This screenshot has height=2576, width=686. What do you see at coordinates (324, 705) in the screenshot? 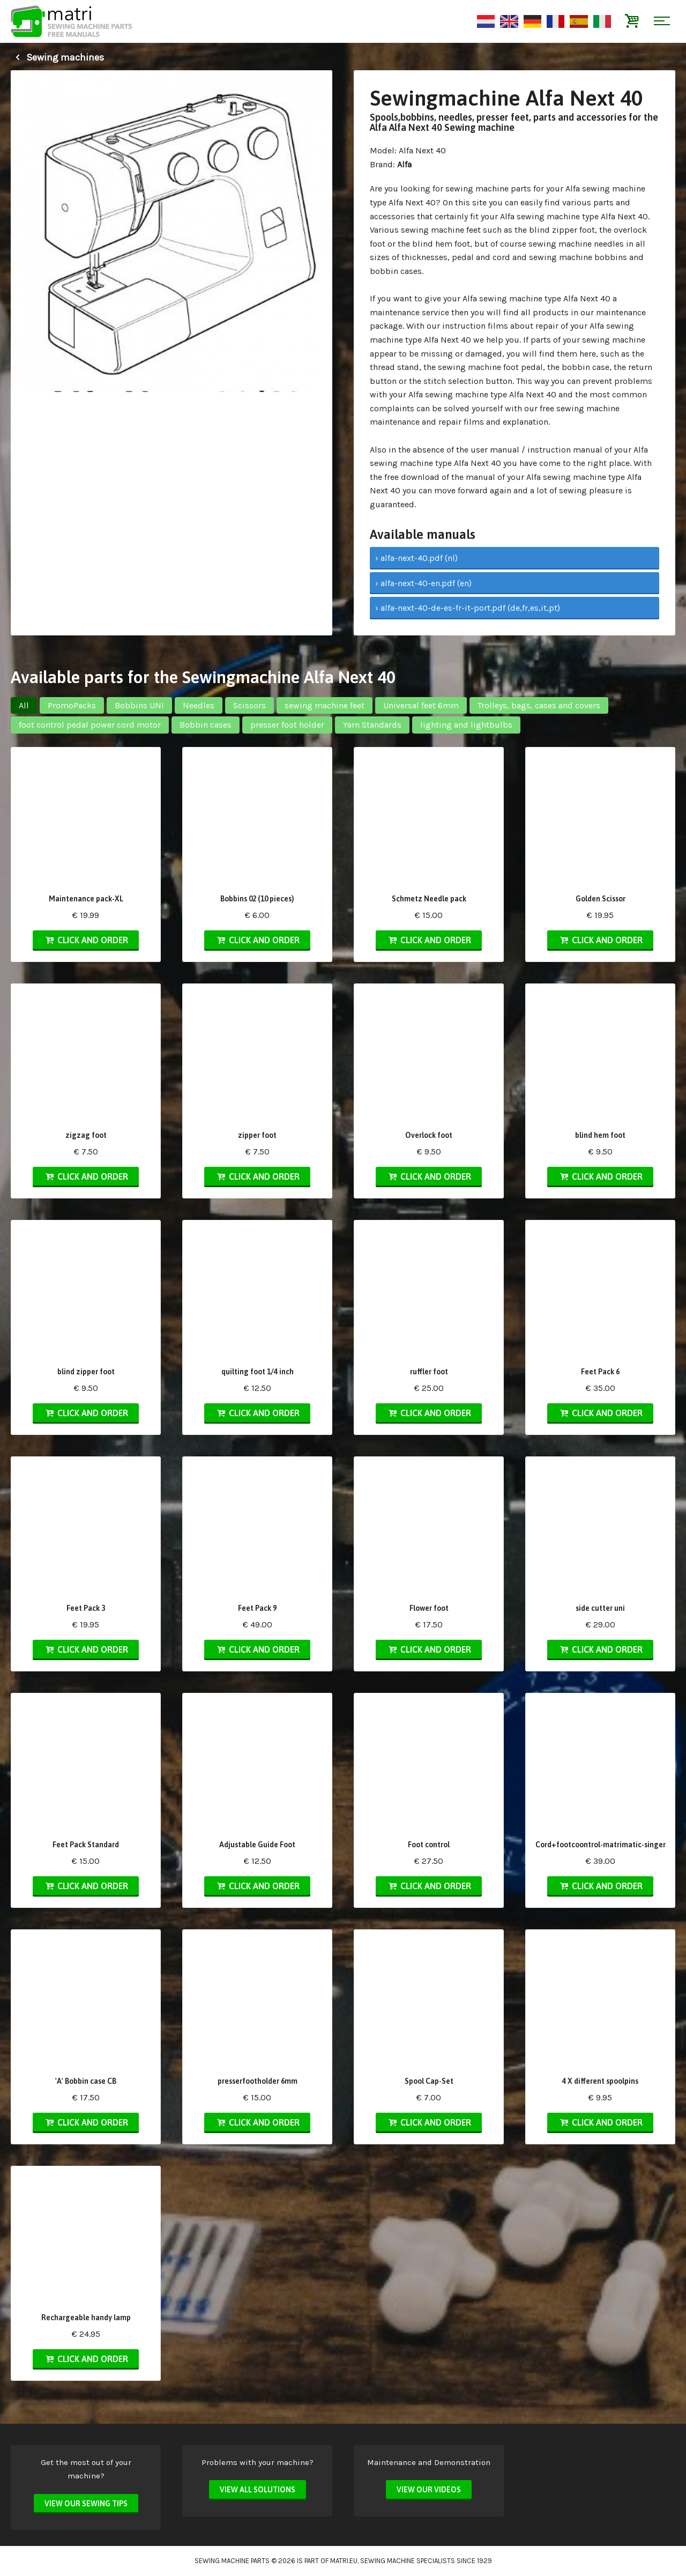
I see `sewing machine feet` at bounding box center [324, 705].